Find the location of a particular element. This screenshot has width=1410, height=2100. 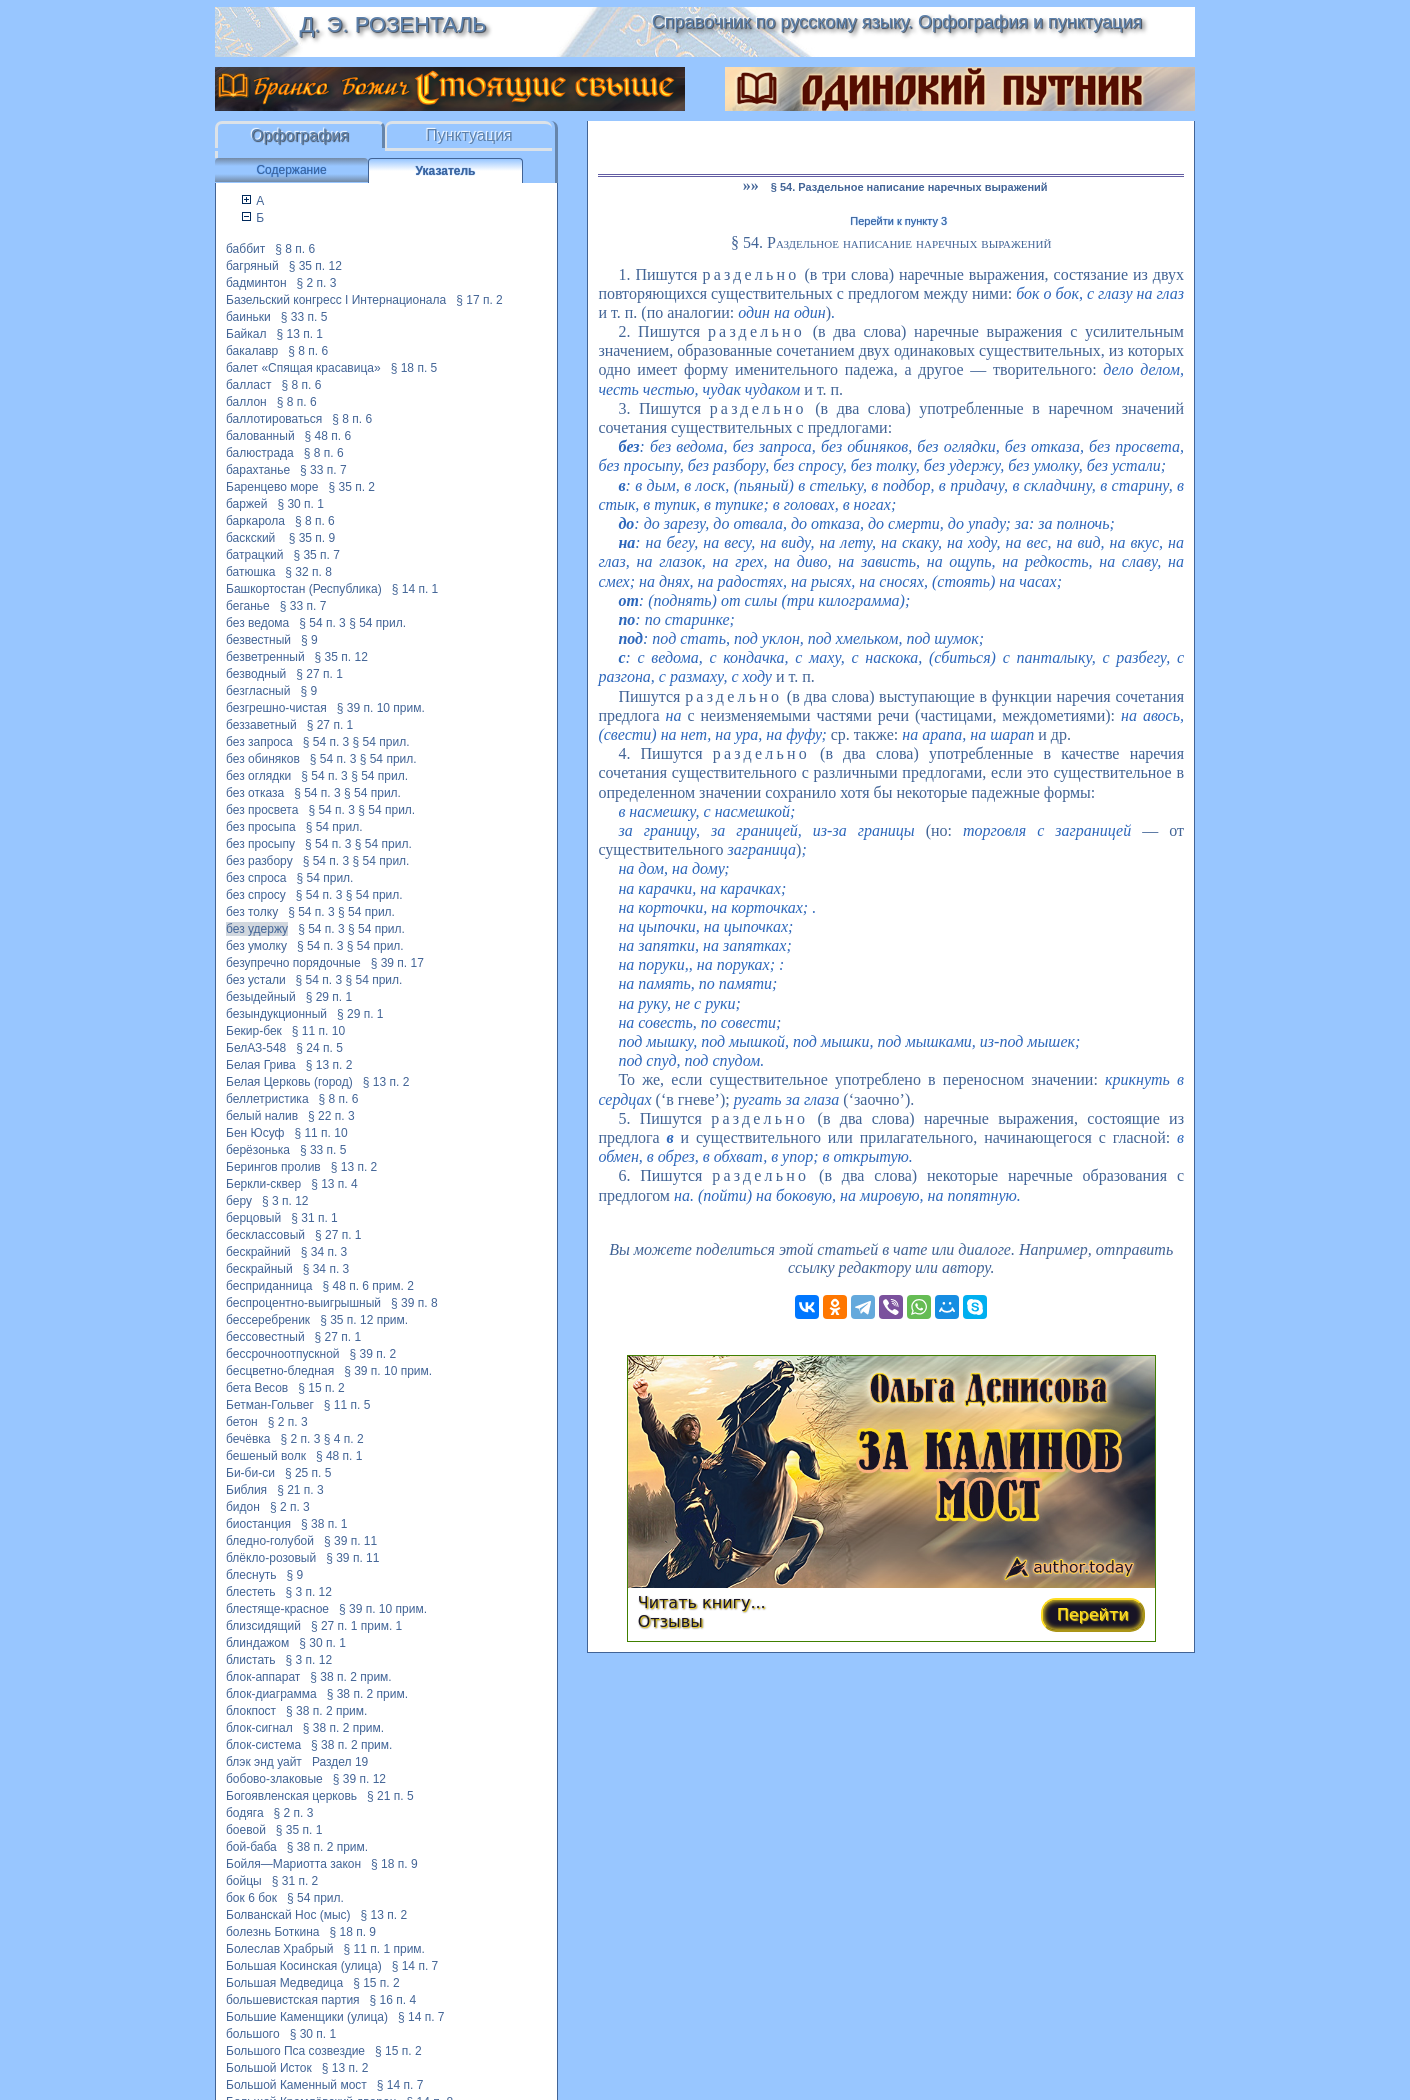

§ 38 п. 1 is located at coordinates (324, 1524).